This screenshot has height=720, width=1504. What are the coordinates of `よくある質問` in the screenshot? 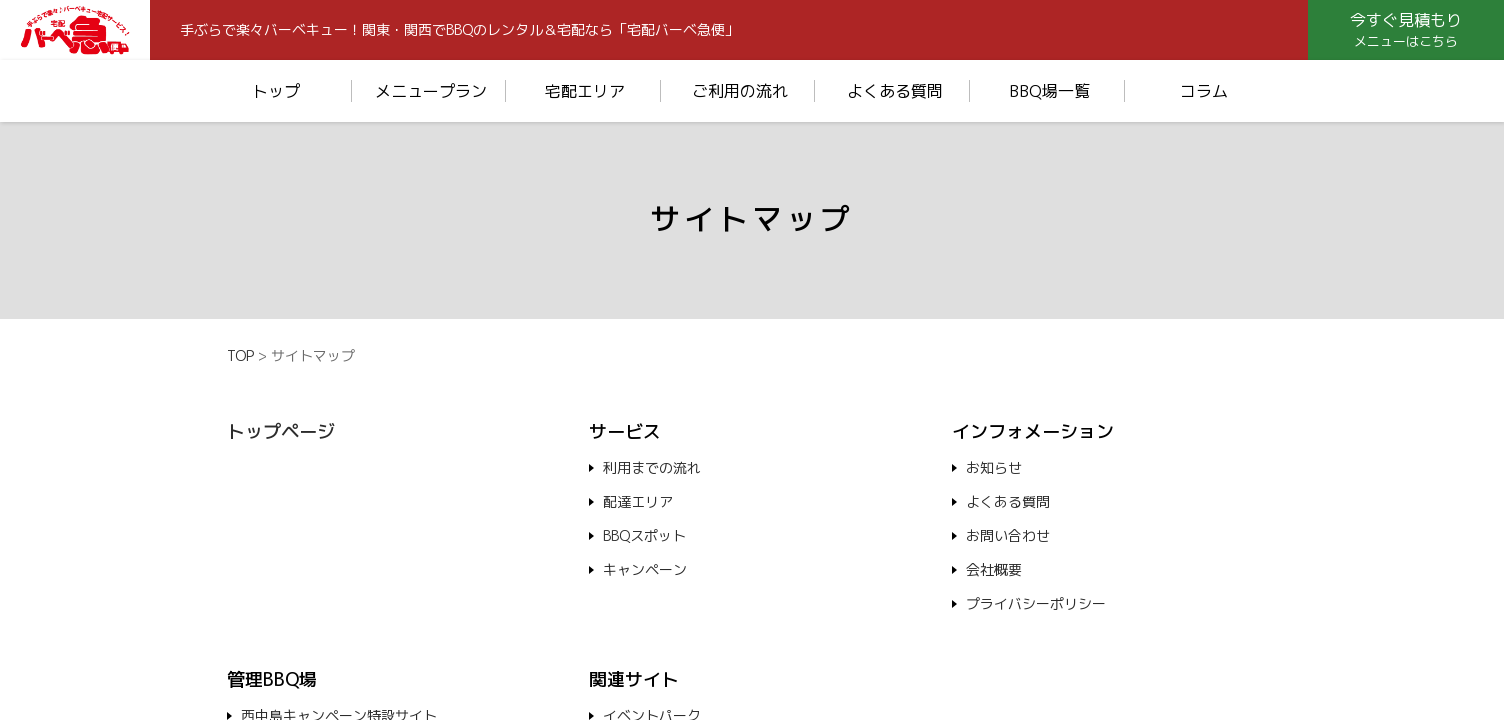 It's located at (895, 91).